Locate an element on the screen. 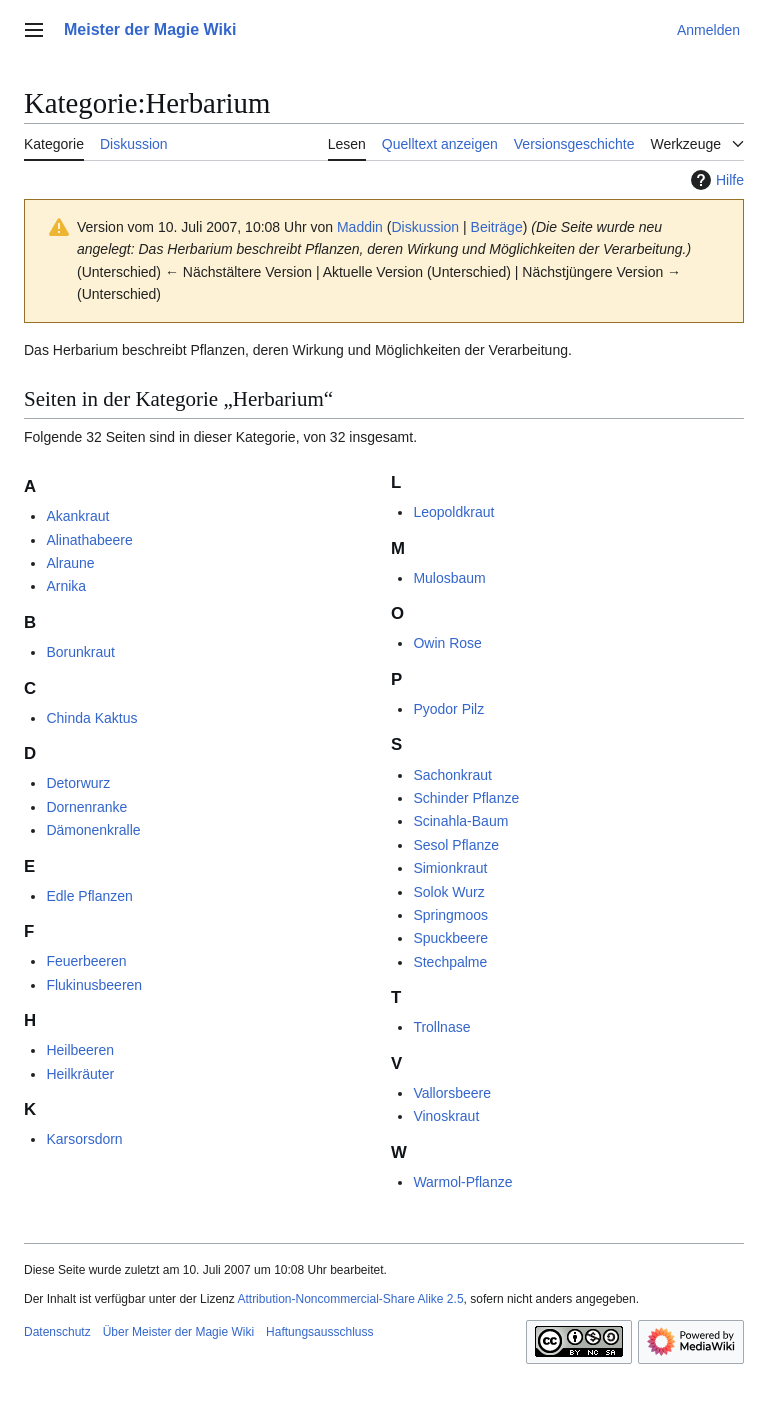 The image size is (768, 1408). Detorwurz is located at coordinates (78, 783).